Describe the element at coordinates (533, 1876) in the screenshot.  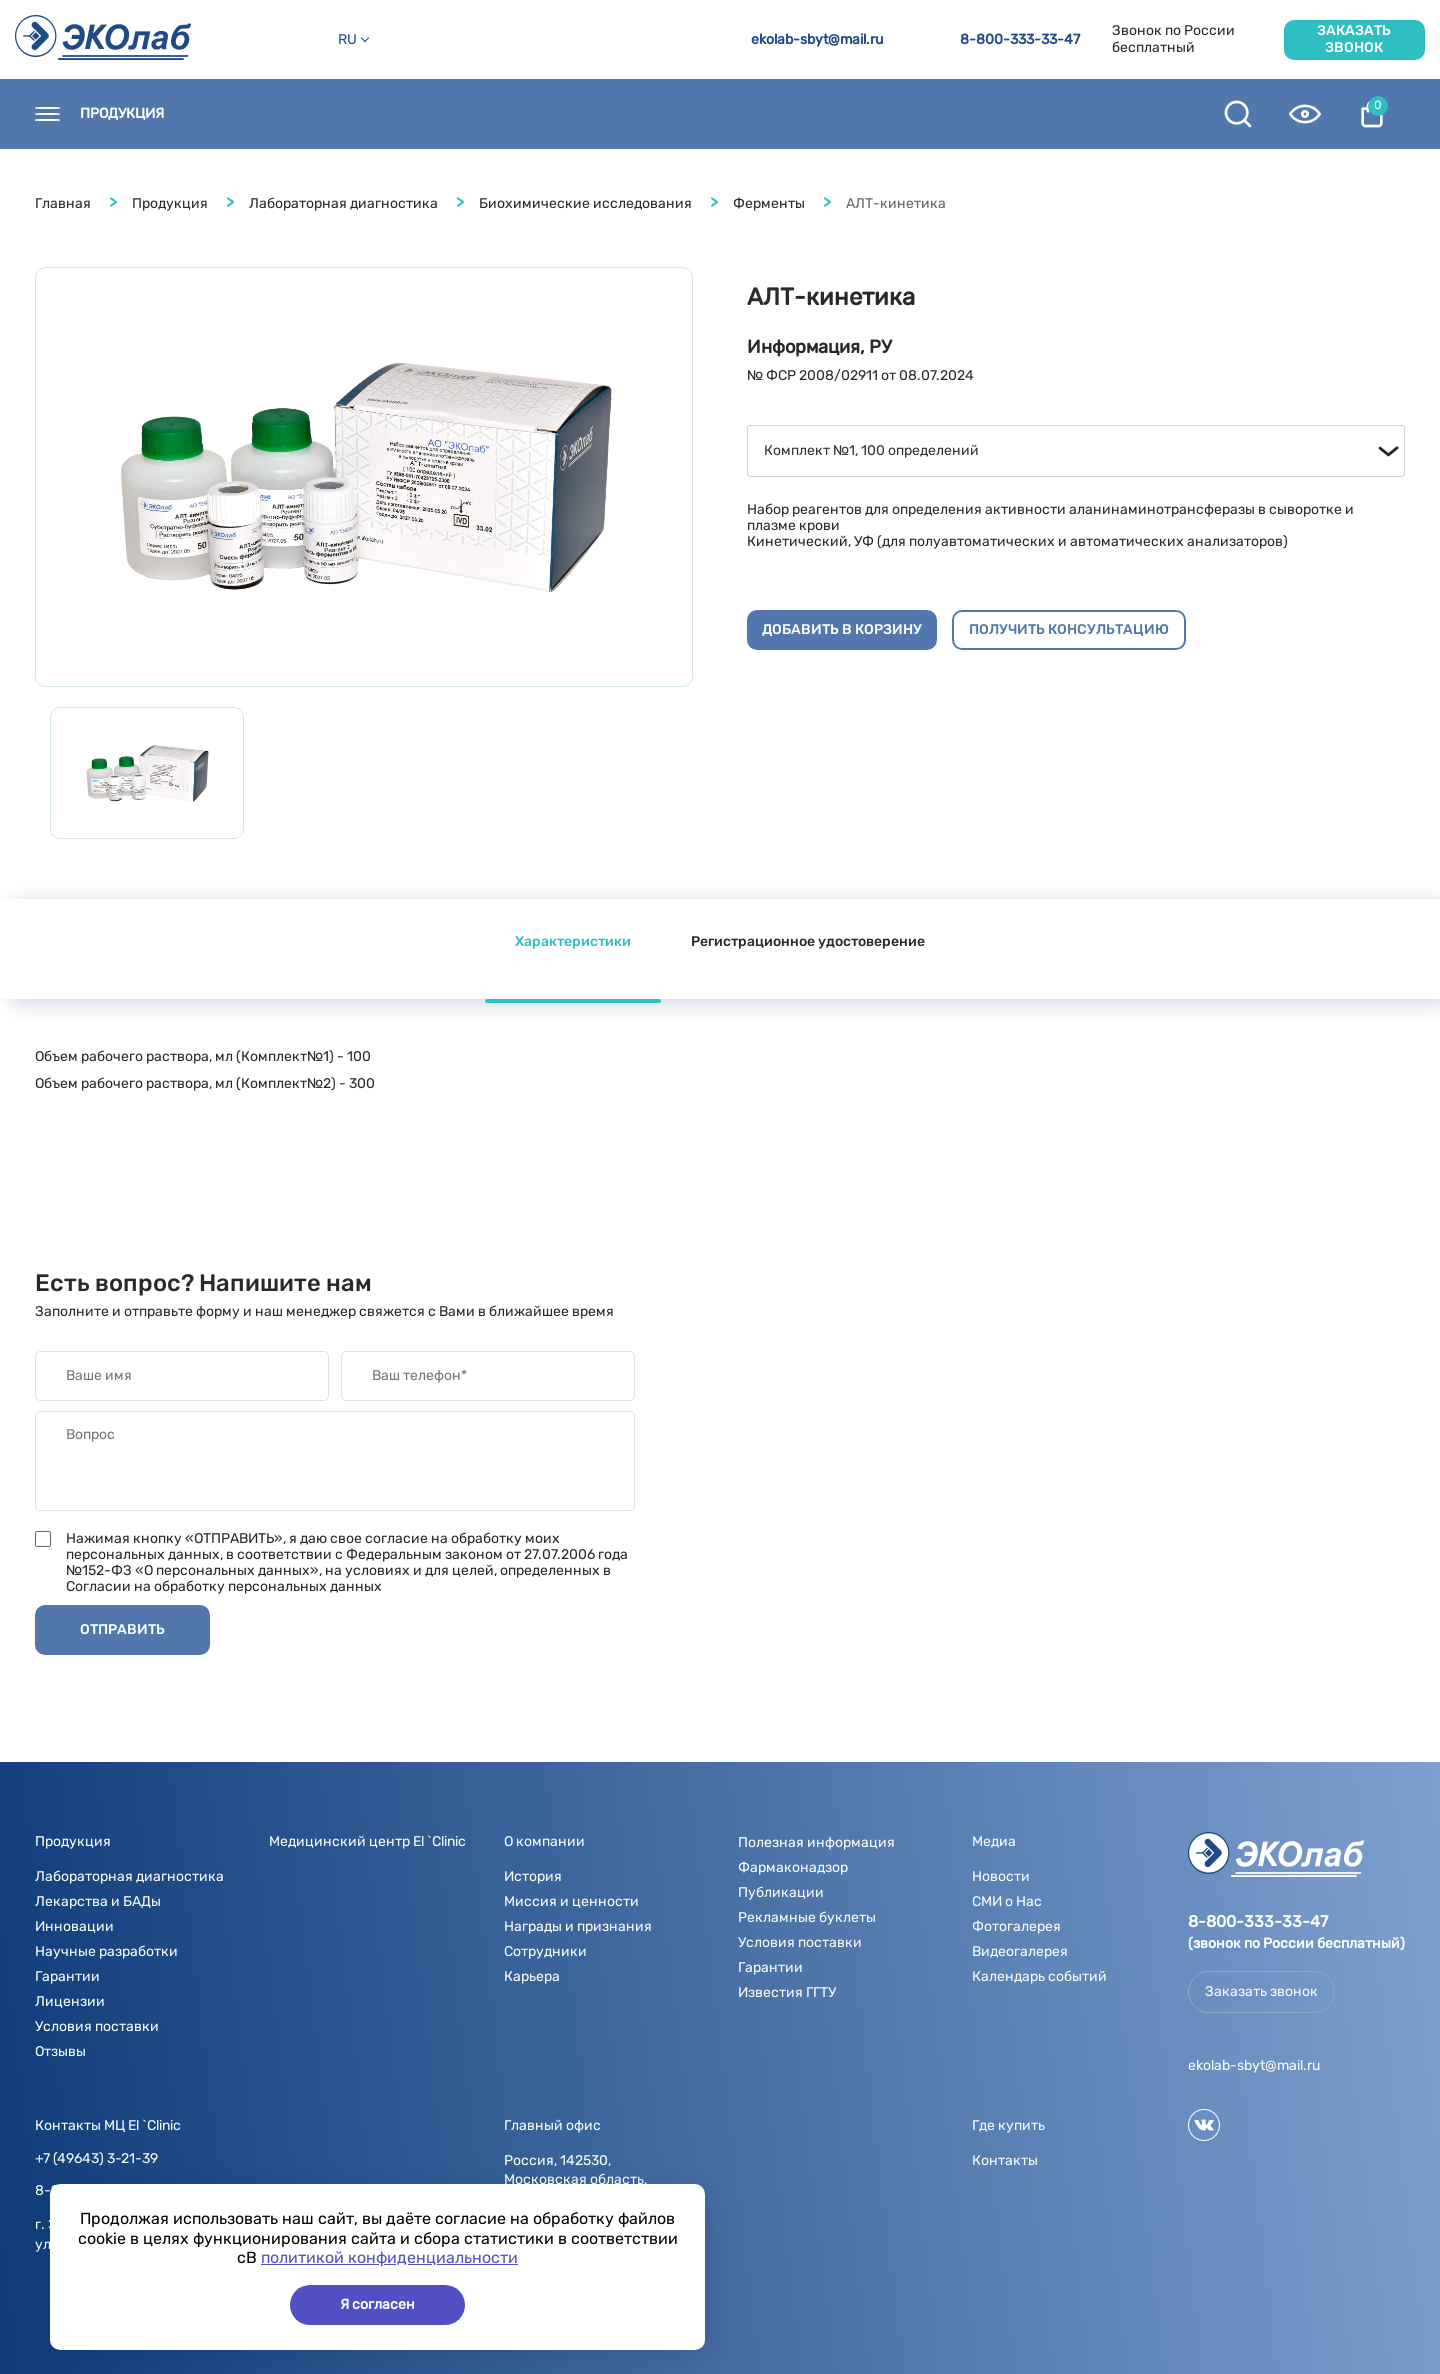
I see `История` at that location.